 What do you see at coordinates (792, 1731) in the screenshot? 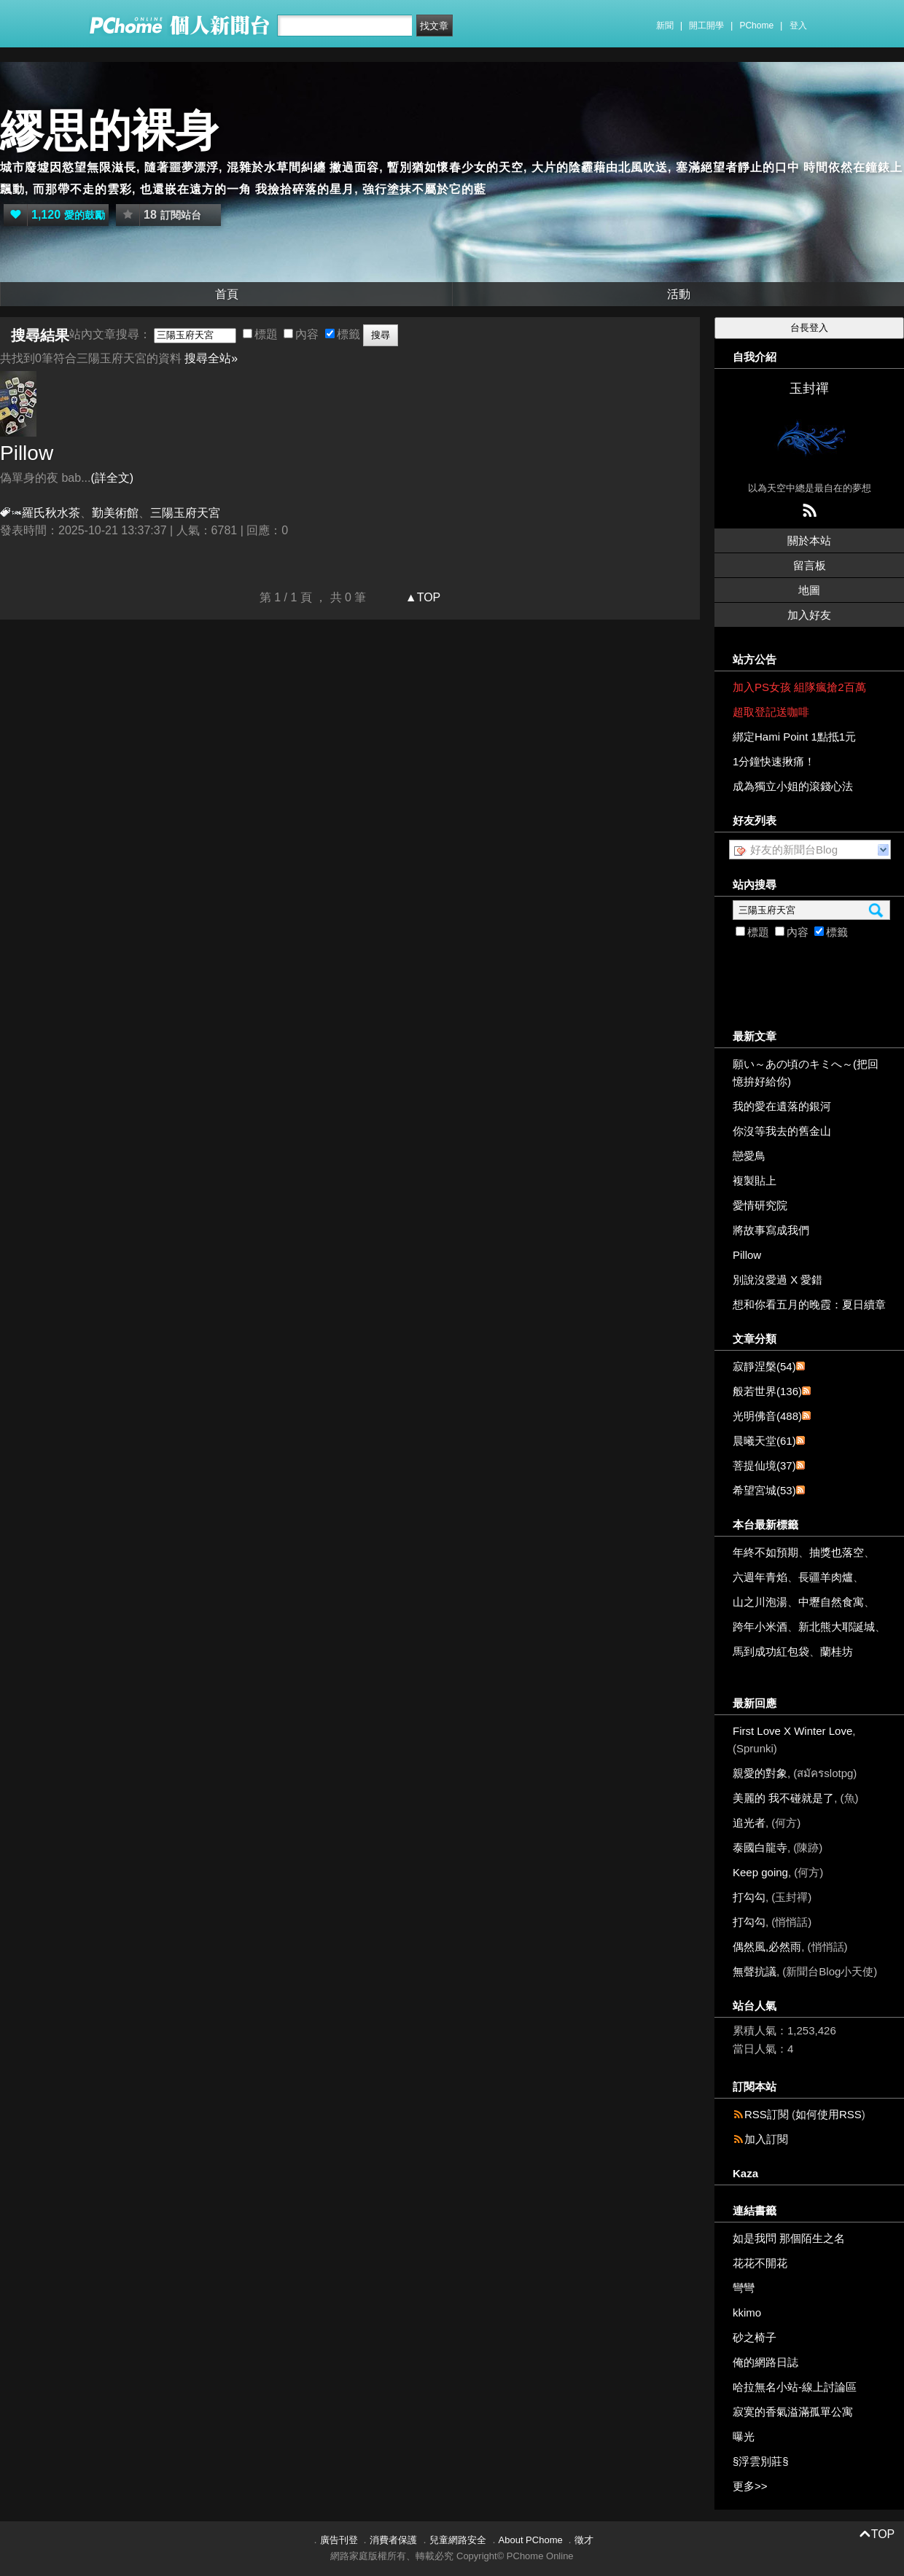
I see `First Love X Winter Love` at bounding box center [792, 1731].